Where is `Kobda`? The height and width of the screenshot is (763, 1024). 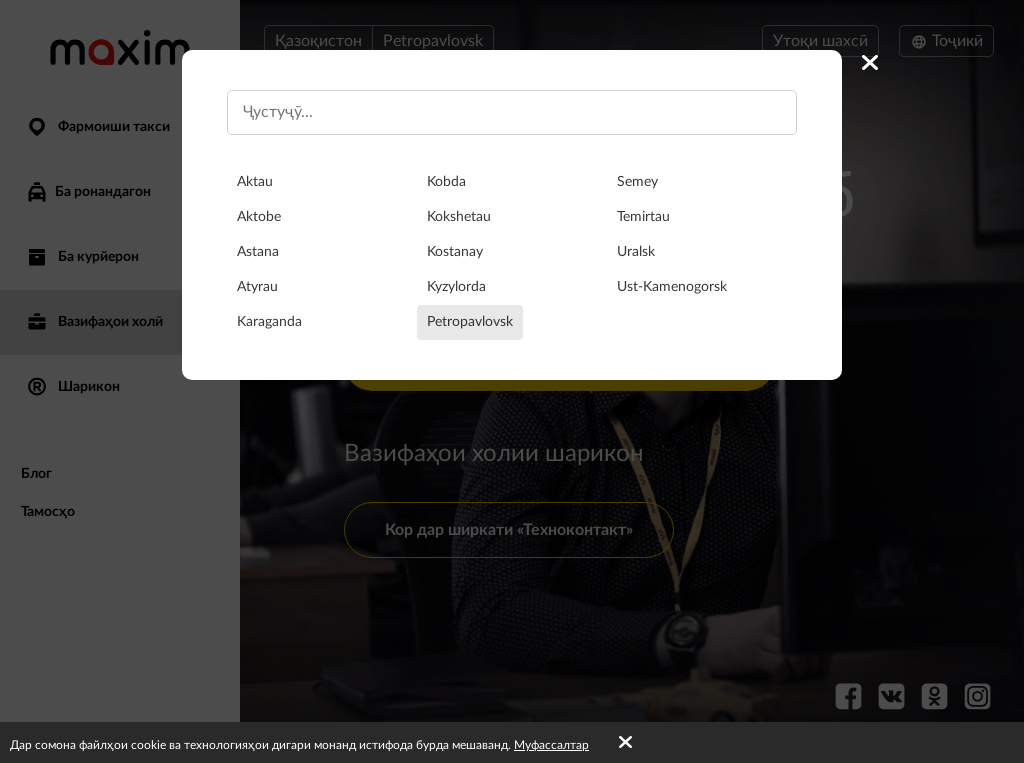 Kobda is located at coordinates (446, 182).